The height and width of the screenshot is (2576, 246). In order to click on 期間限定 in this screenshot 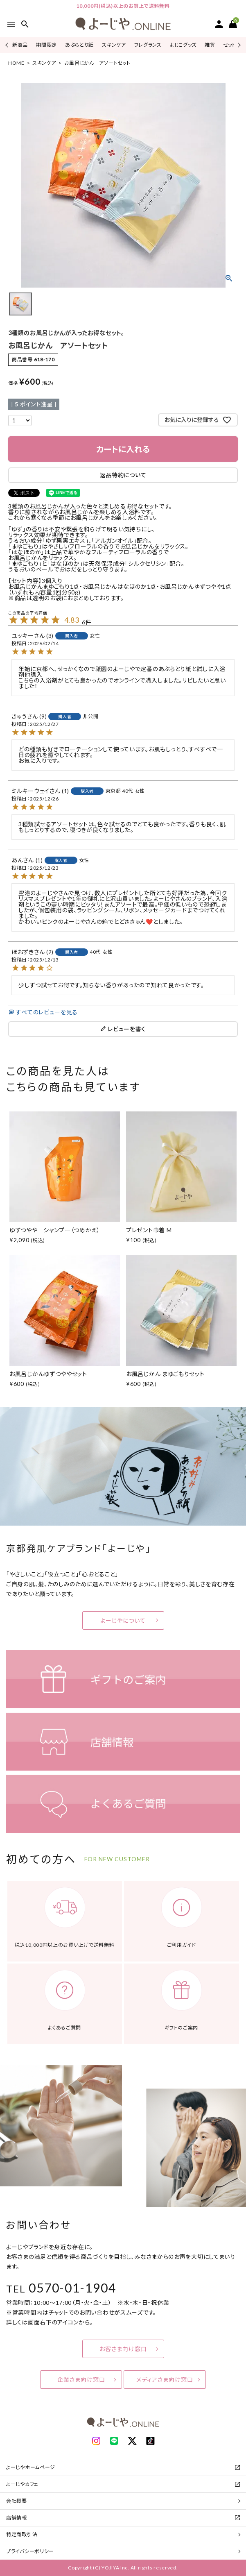, I will do `click(46, 45)`.